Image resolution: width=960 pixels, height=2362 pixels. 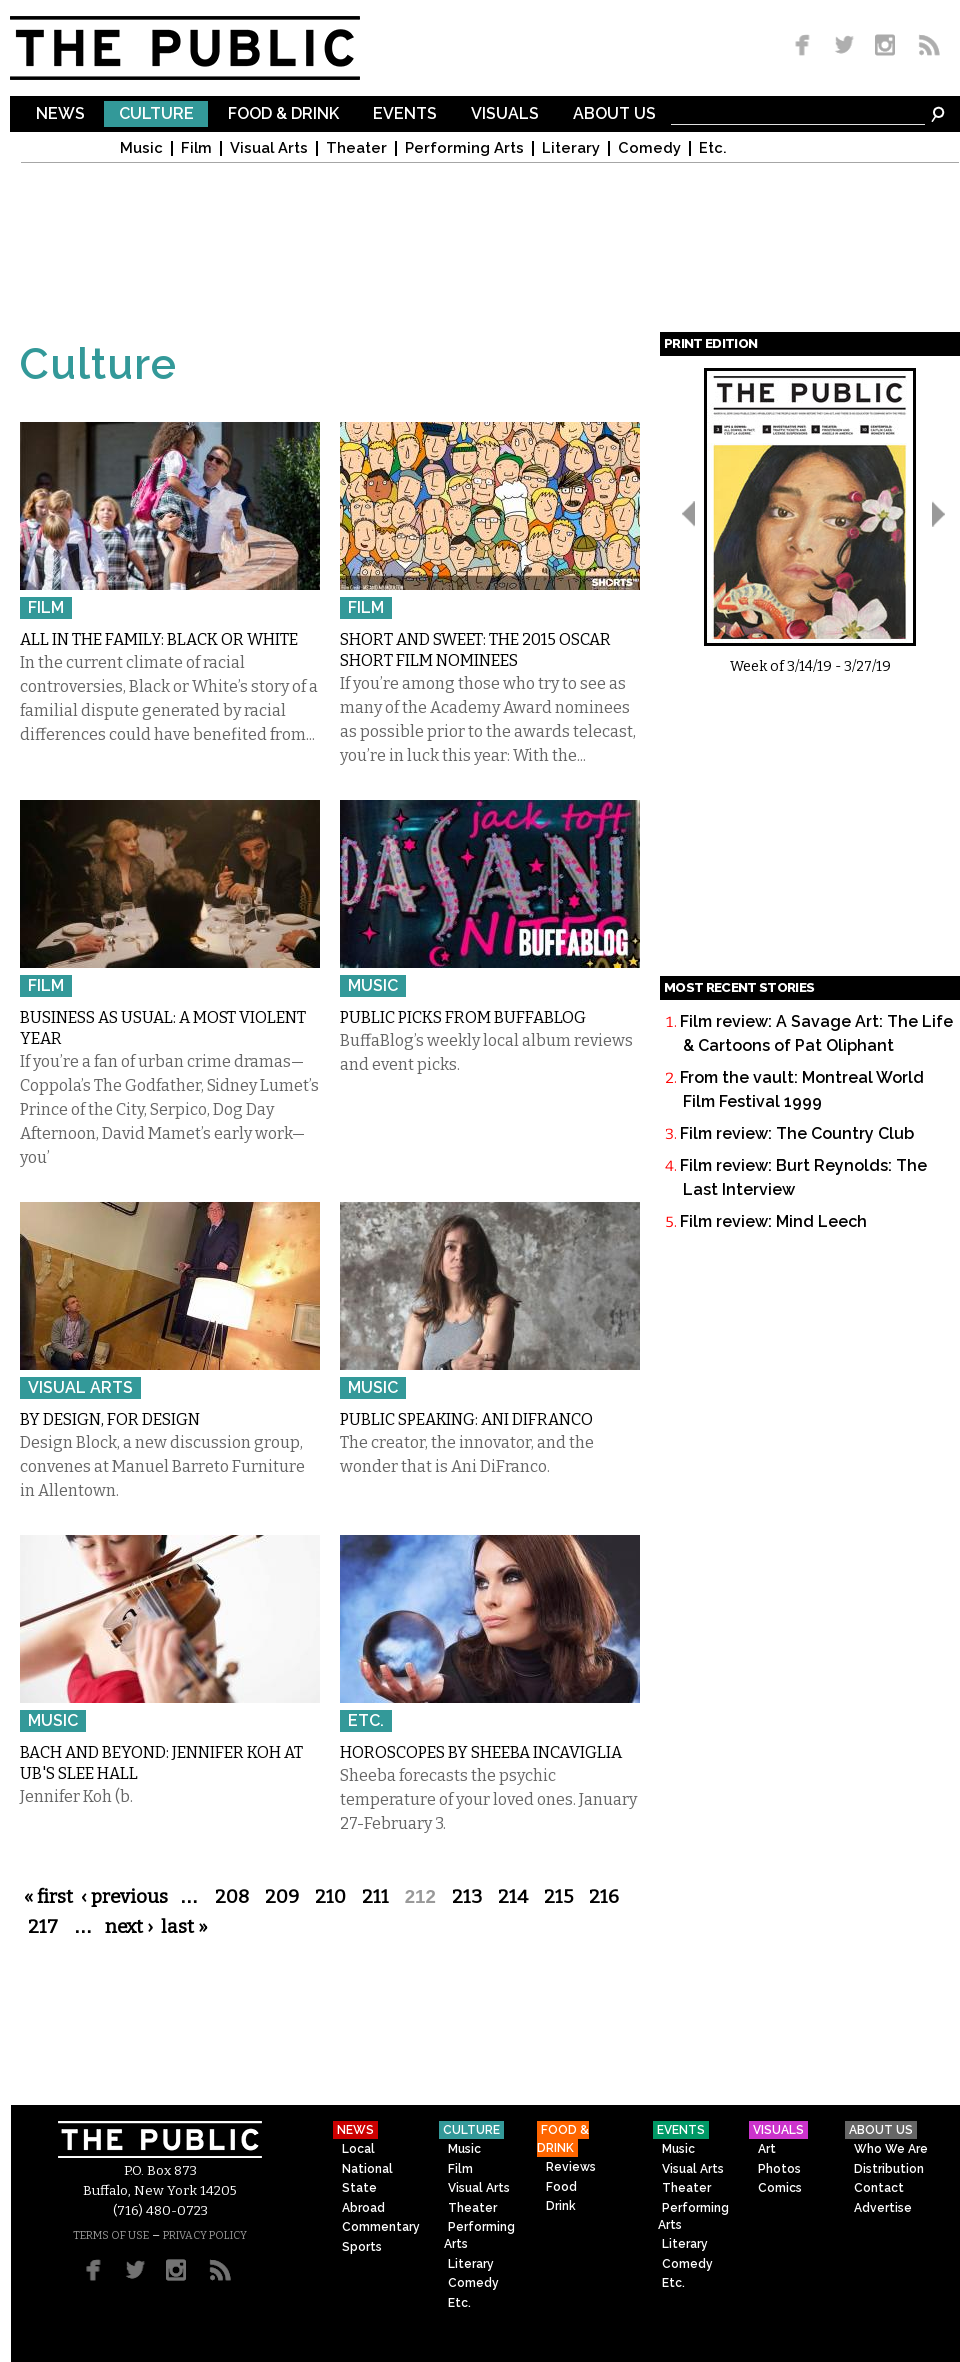 I want to click on Etc., so click(x=713, y=148).